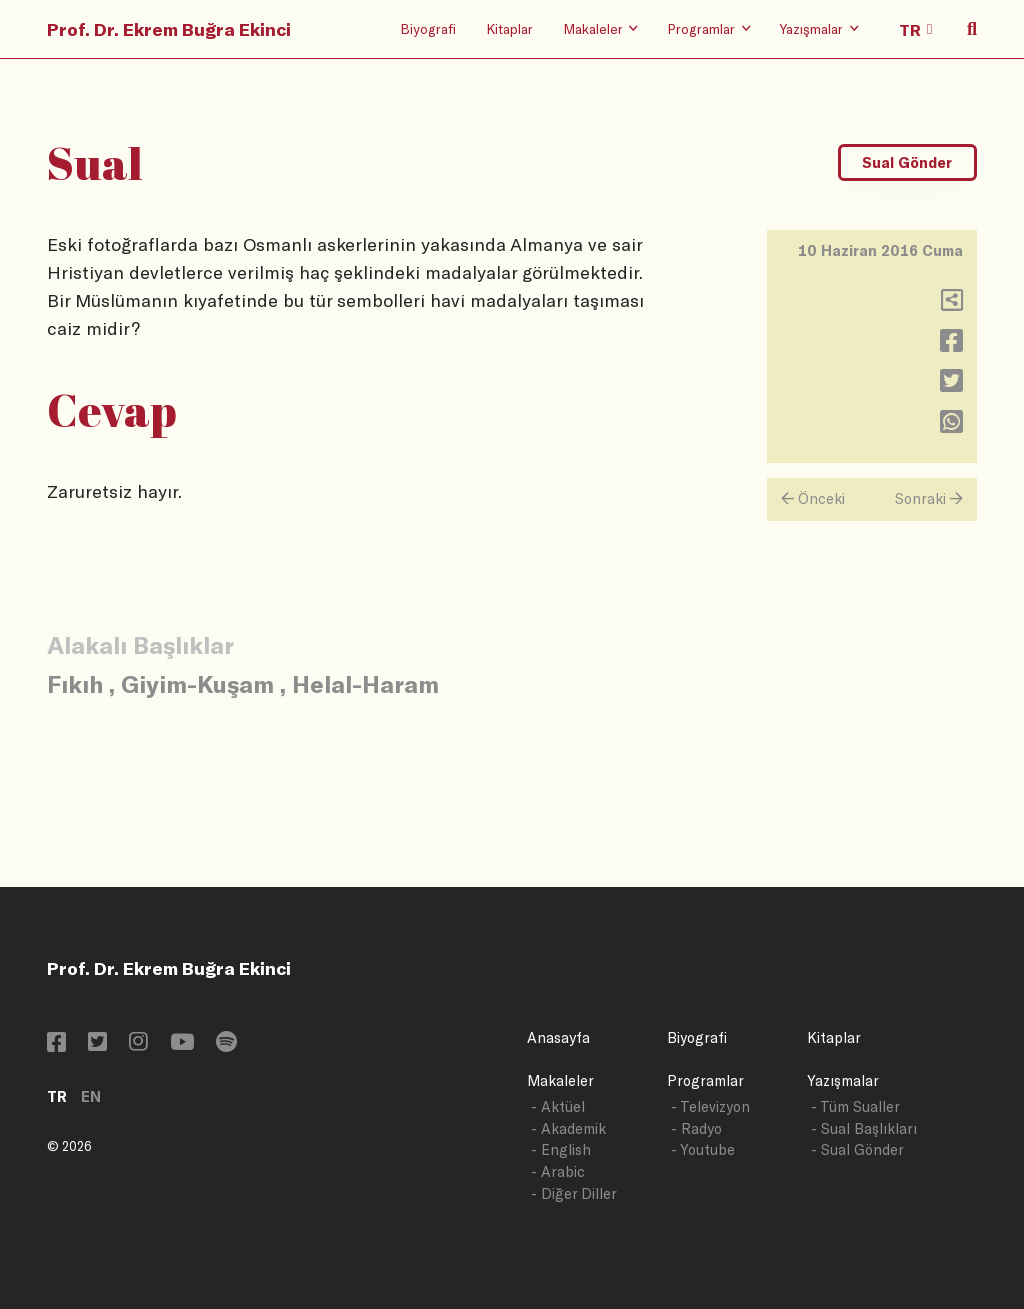  What do you see at coordinates (57, 1096) in the screenshot?
I see `TR` at bounding box center [57, 1096].